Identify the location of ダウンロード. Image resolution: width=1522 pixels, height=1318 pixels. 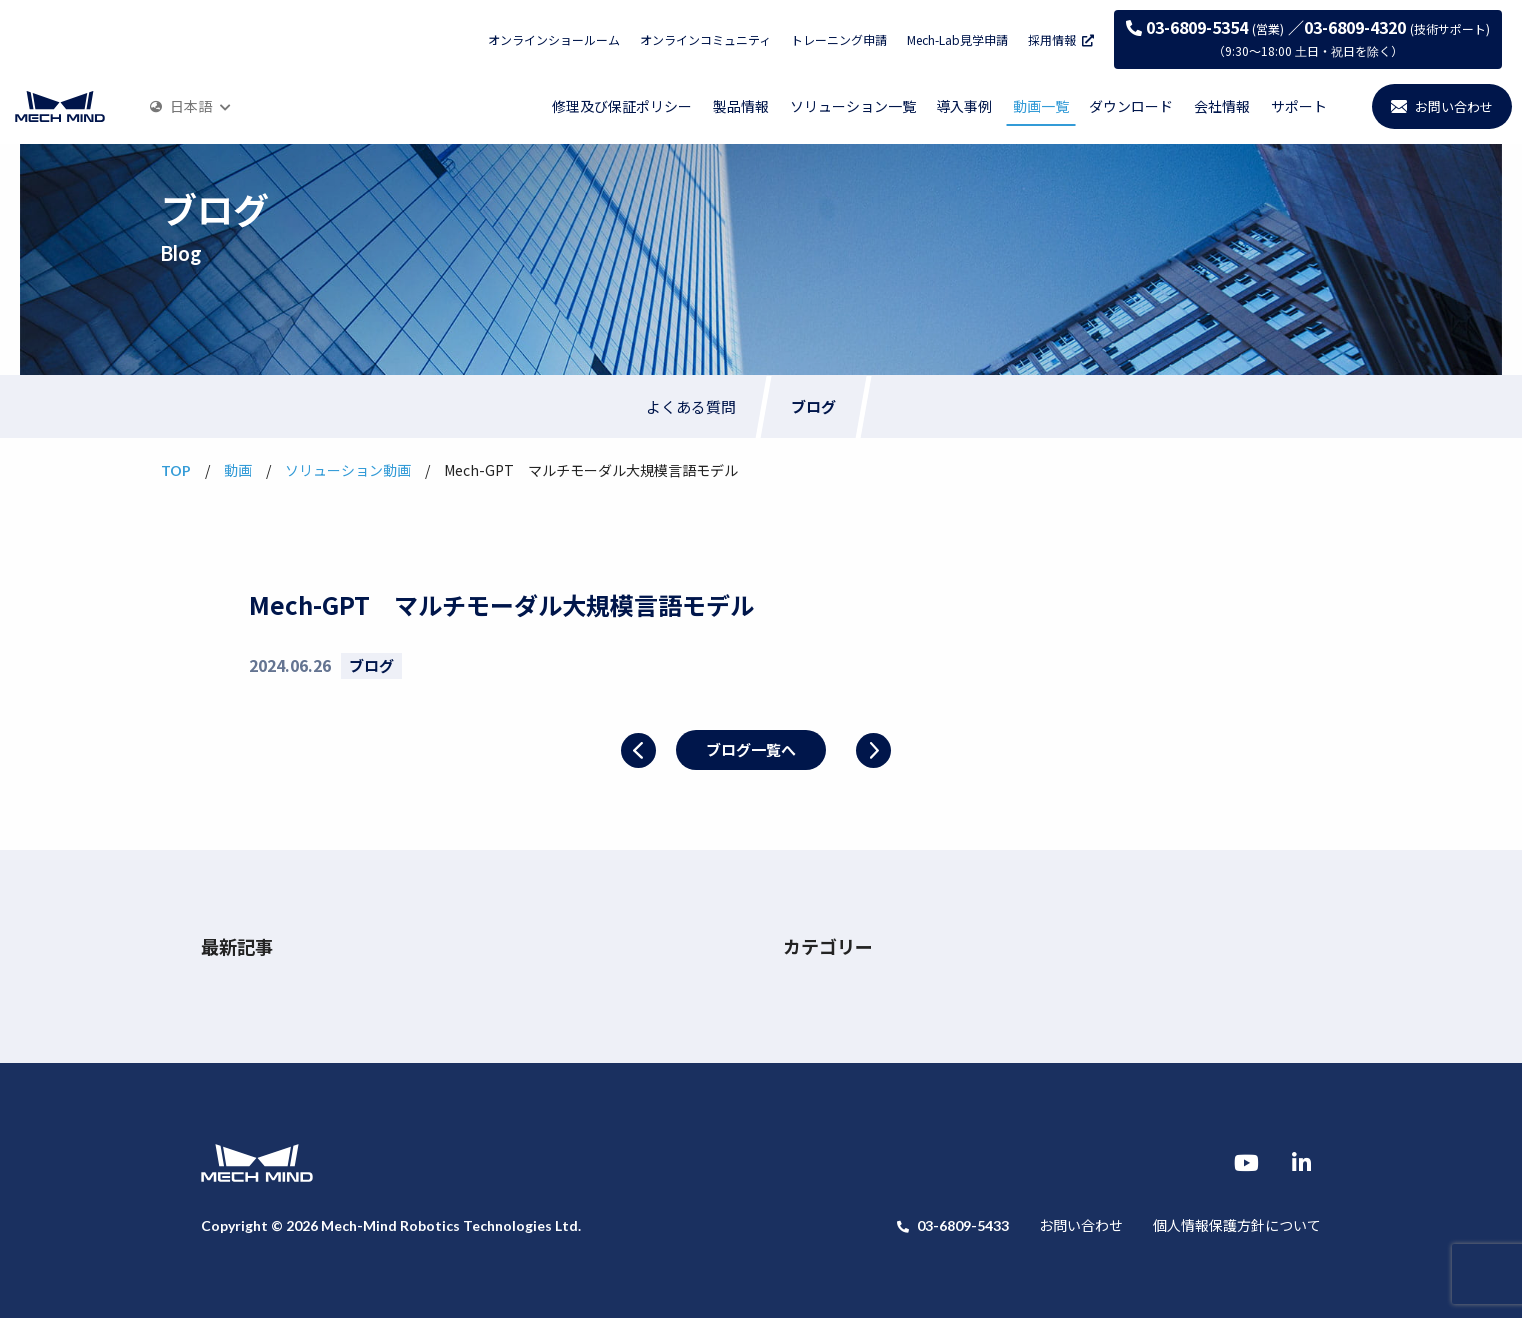
(1131, 106).